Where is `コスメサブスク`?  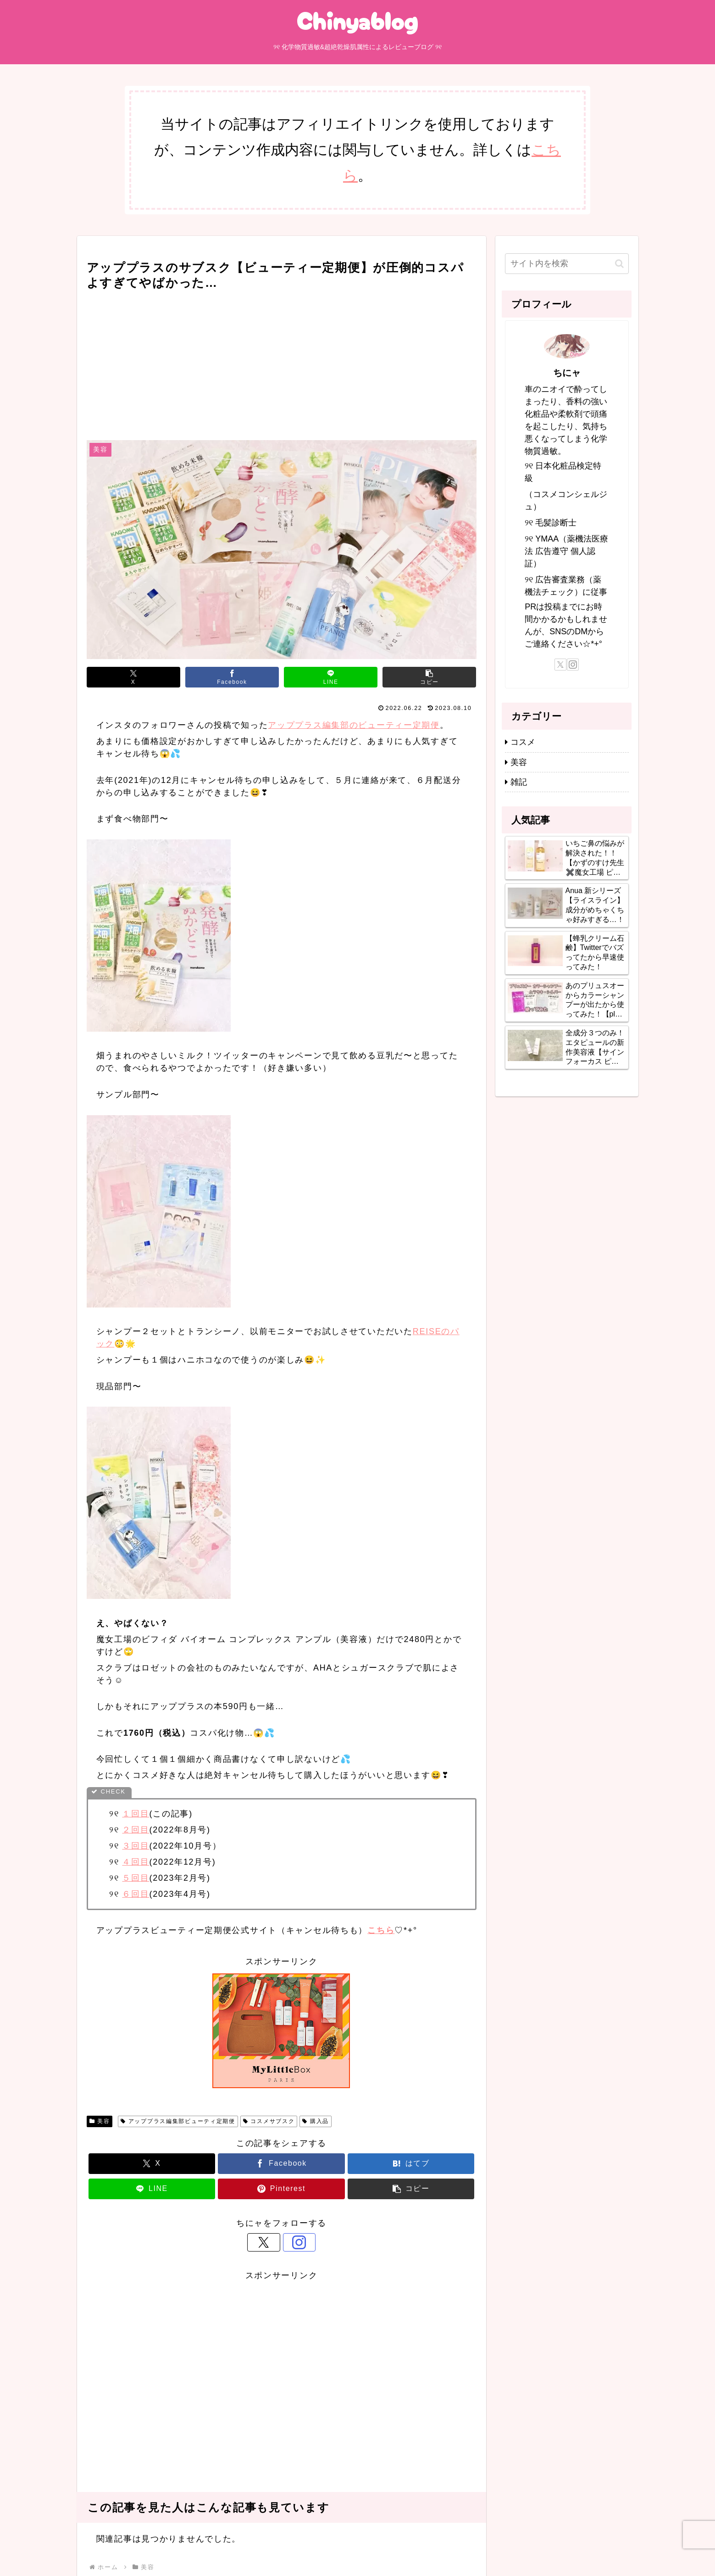
コスメサブスク is located at coordinates (269, 2121).